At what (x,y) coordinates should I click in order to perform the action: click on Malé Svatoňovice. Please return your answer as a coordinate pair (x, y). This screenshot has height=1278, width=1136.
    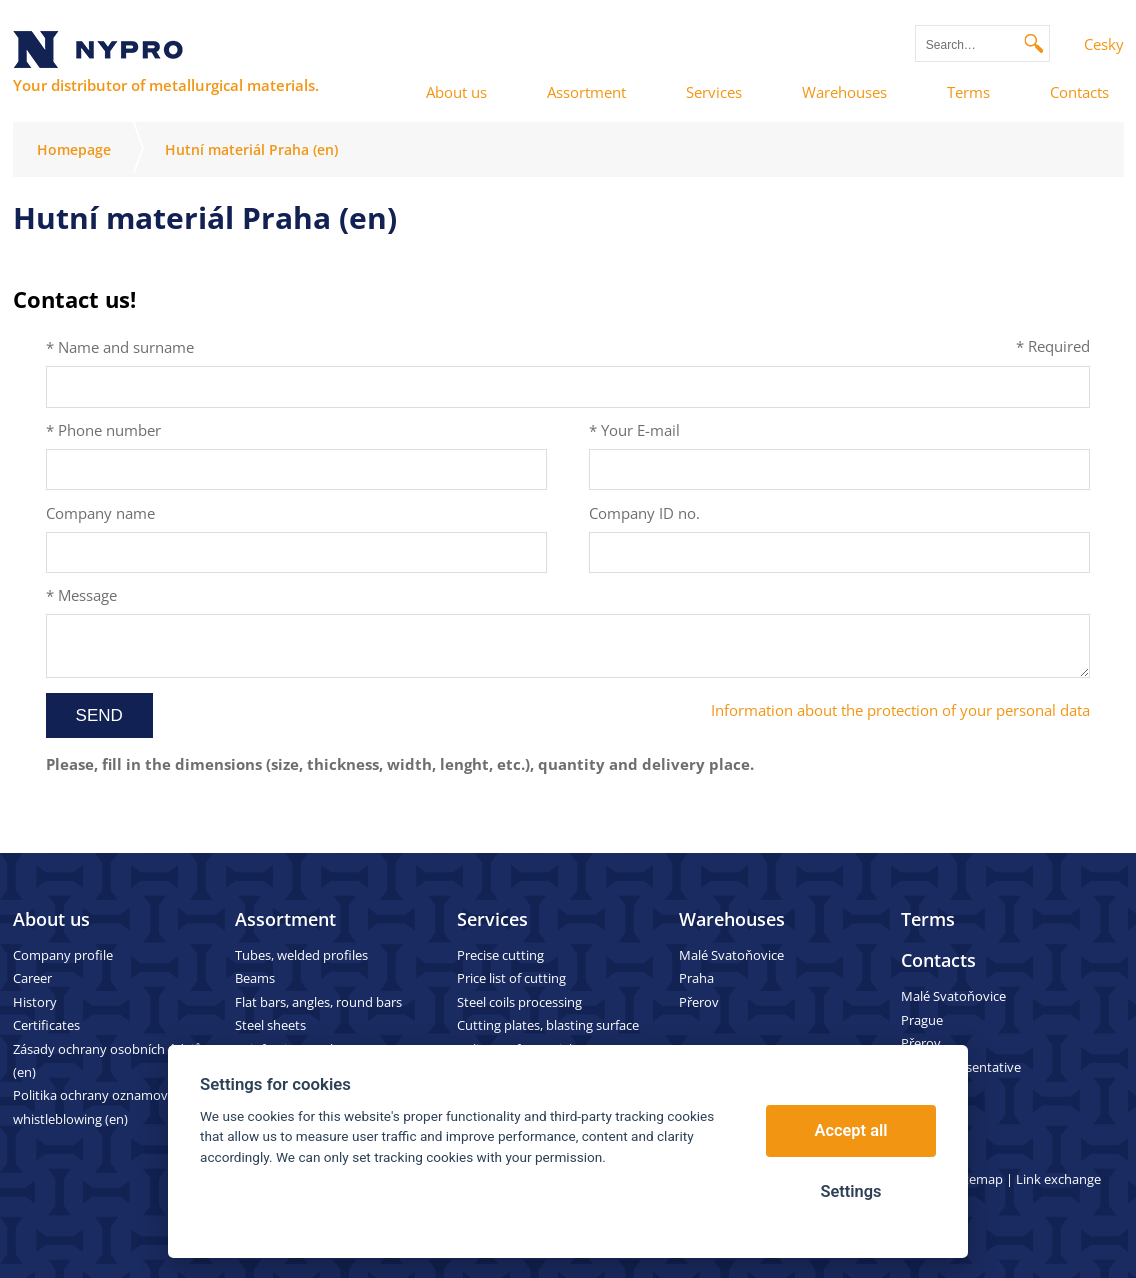
    Looking at the image, I should click on (731, 955).